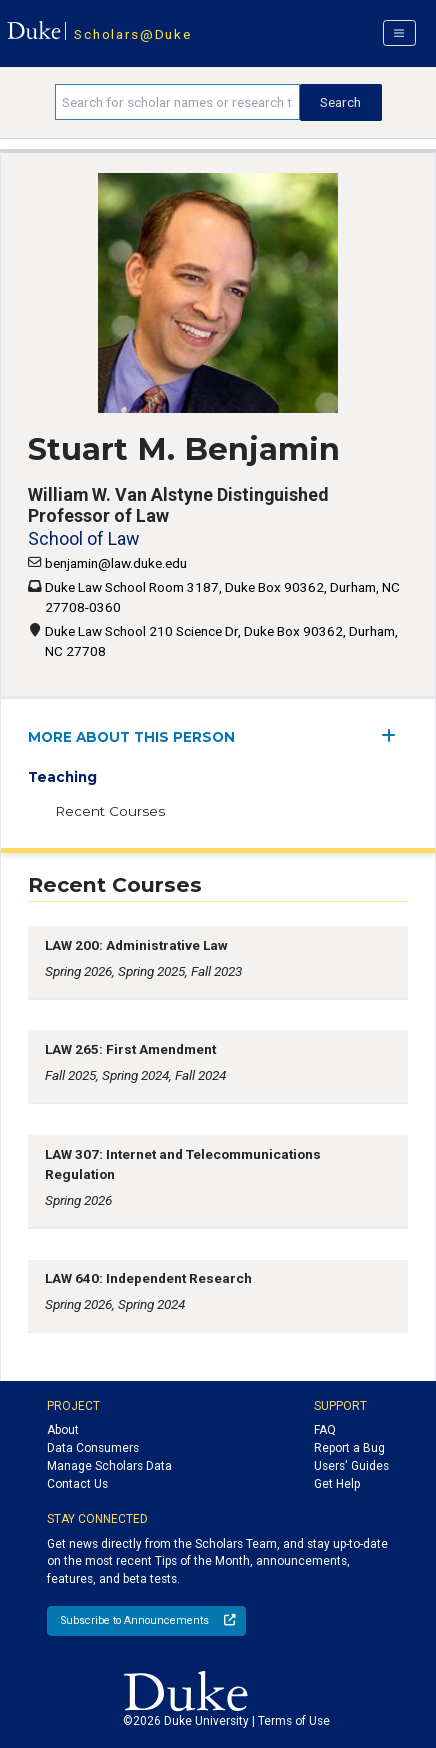  What do you see at coordinates (93, 1448) in the screenshot?
I see `Data Consumers` at bounding box center [93, 1448].